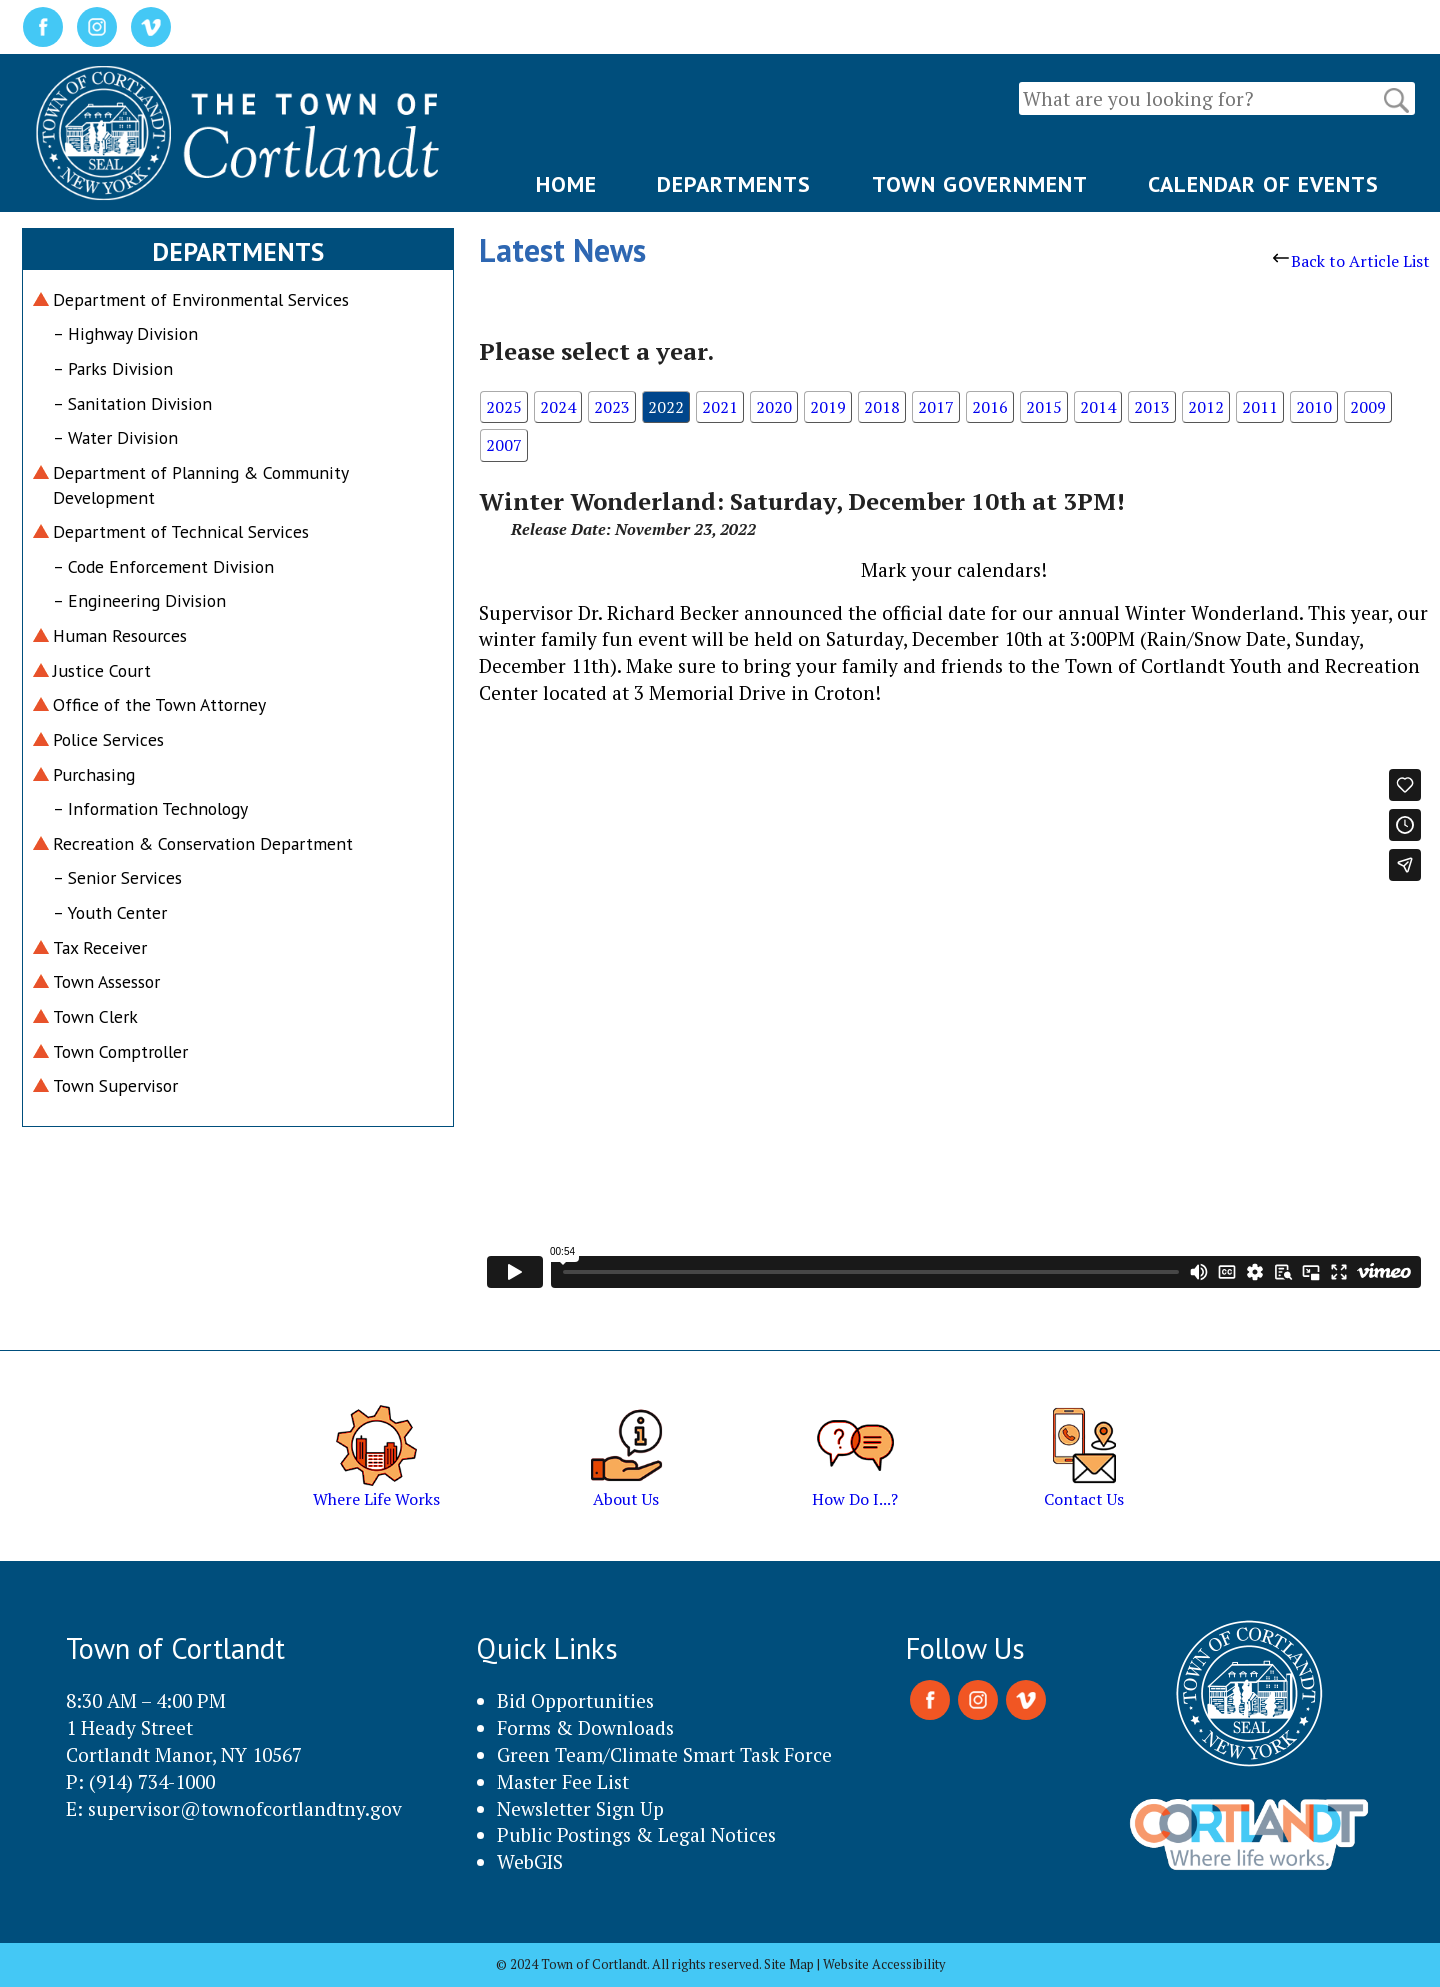 The image size is (1440, 1987). I want to click on – Highway Division, so click(125, 333).